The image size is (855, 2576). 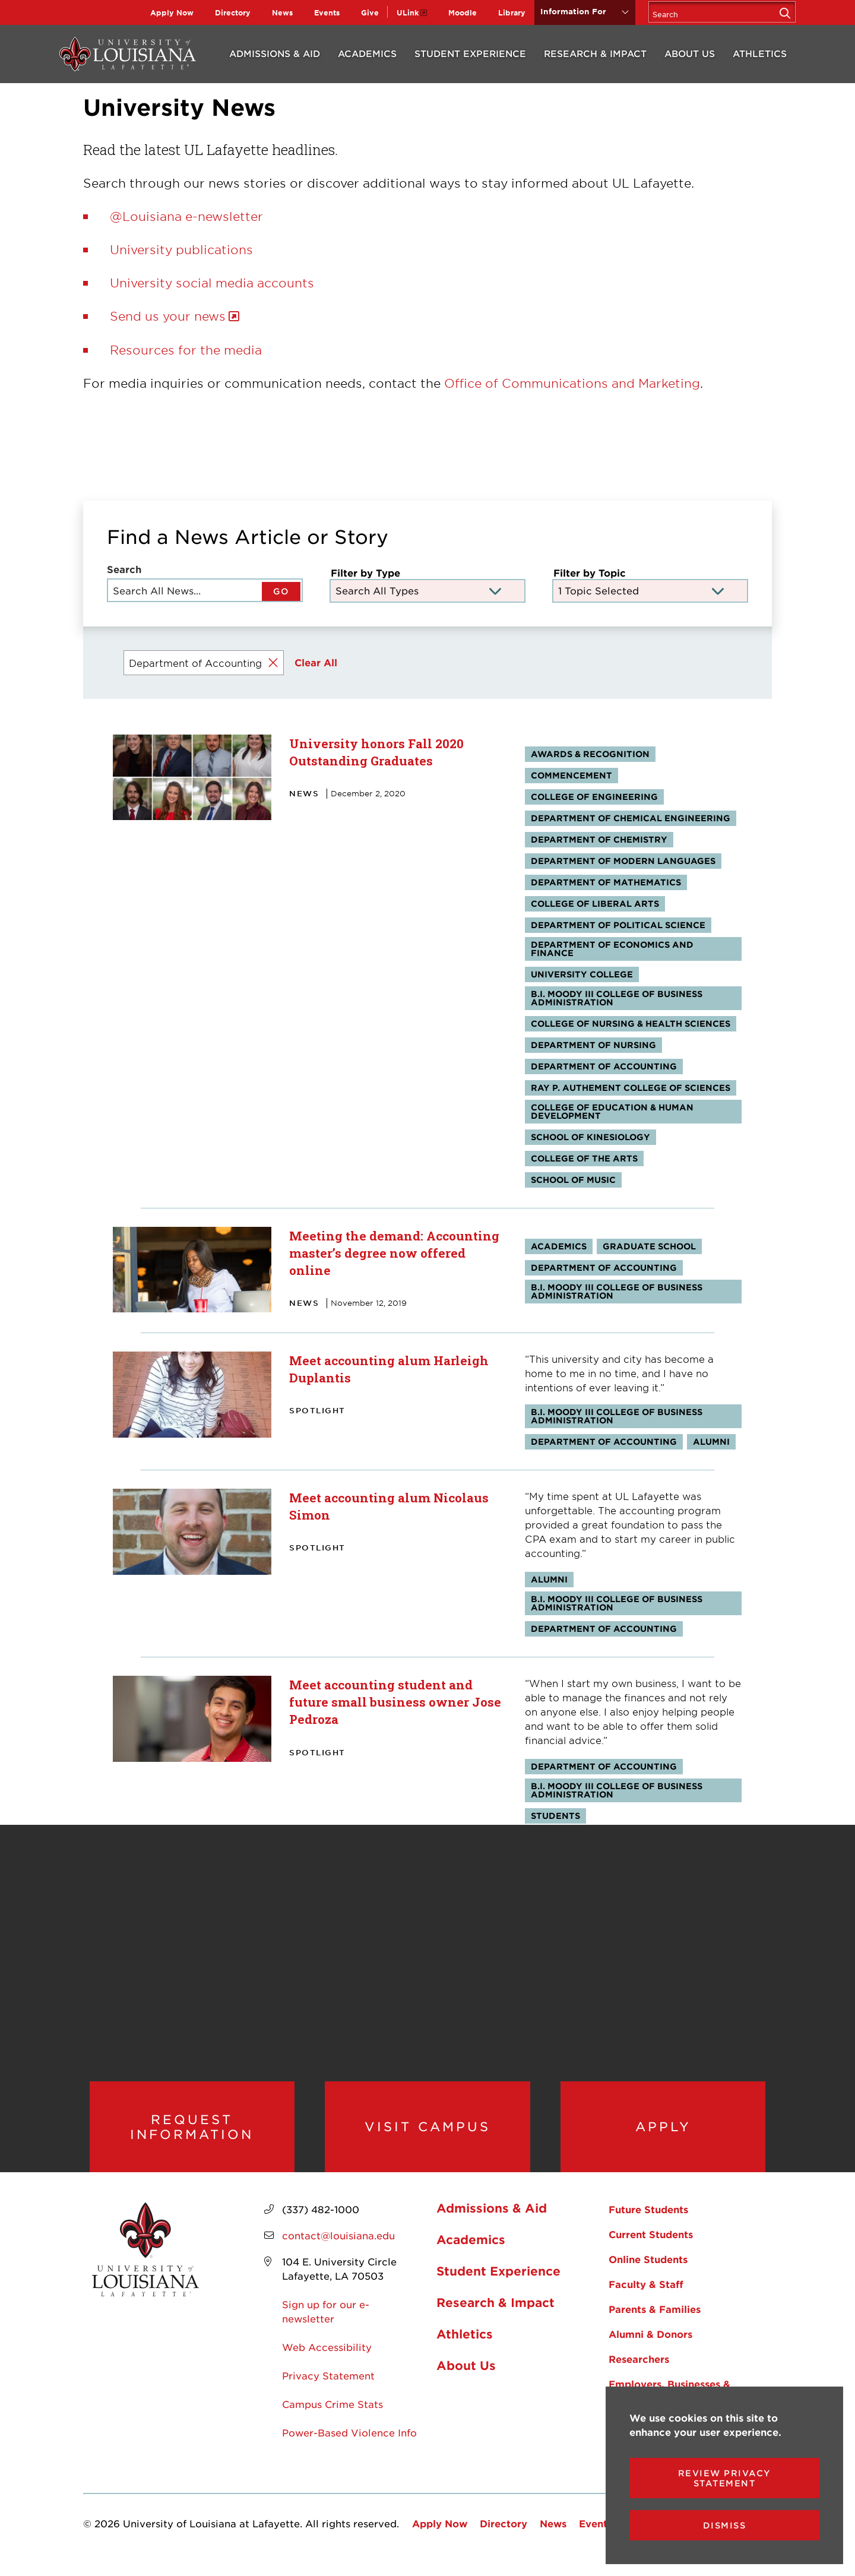 I want to click on Web Accessibility, so click(x=327, y=2359).